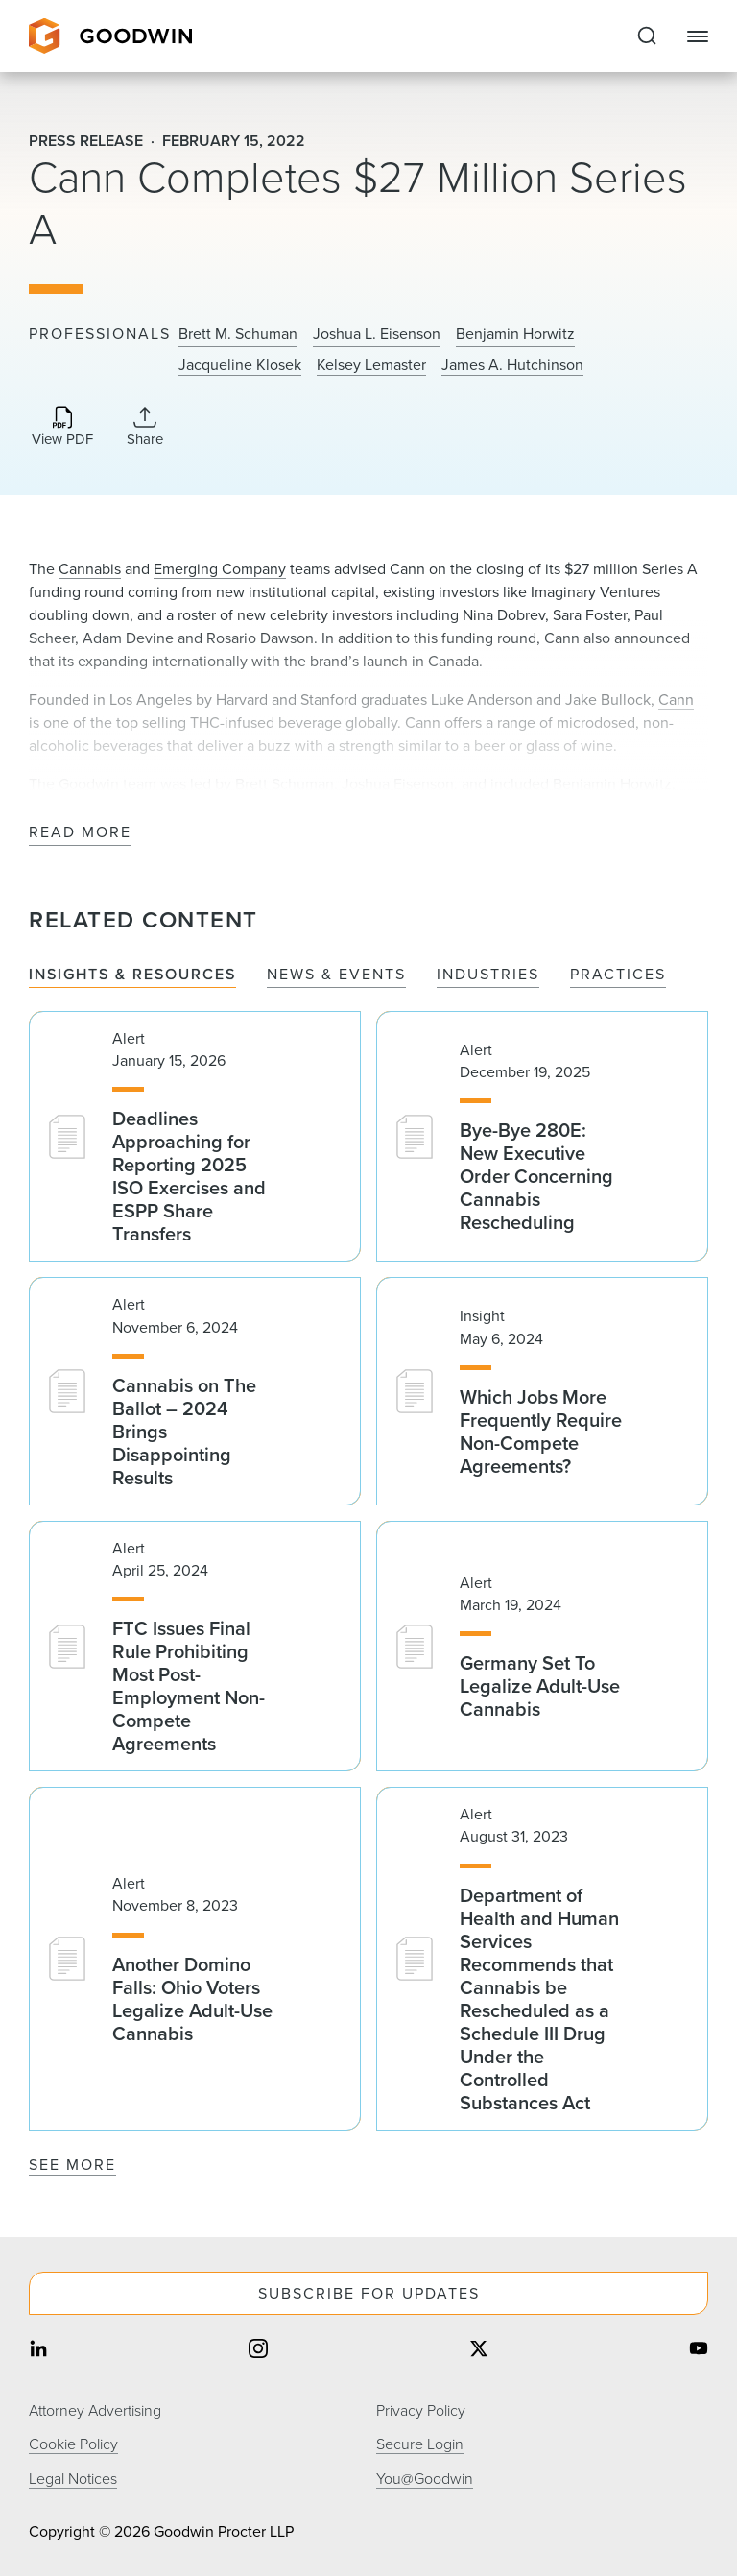  What do you see at coordinates (478, 2350) in the screenshot?
I see `[Share on twitter]` at bounding box center [478, 2350].